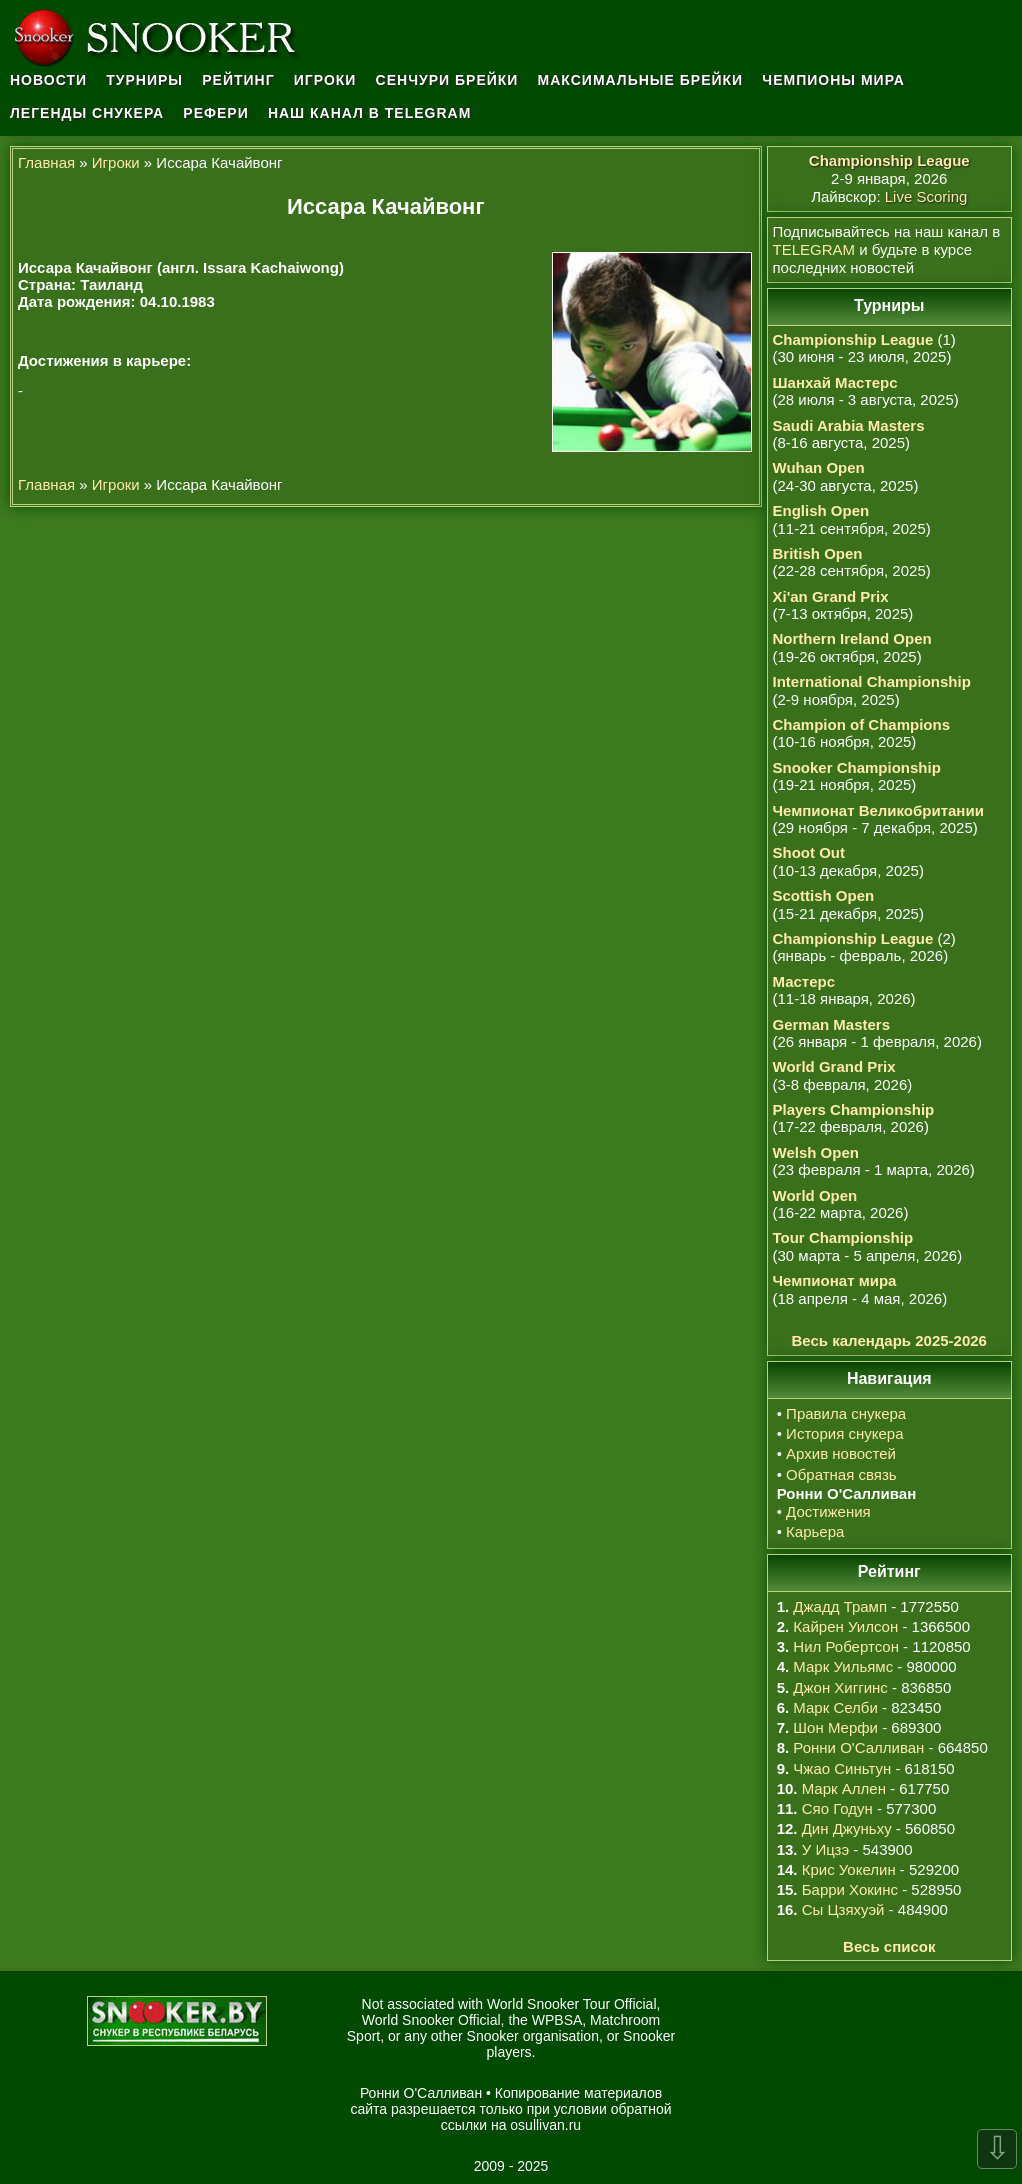  I want to click on Шон Мерфи, so click(835, 1727).